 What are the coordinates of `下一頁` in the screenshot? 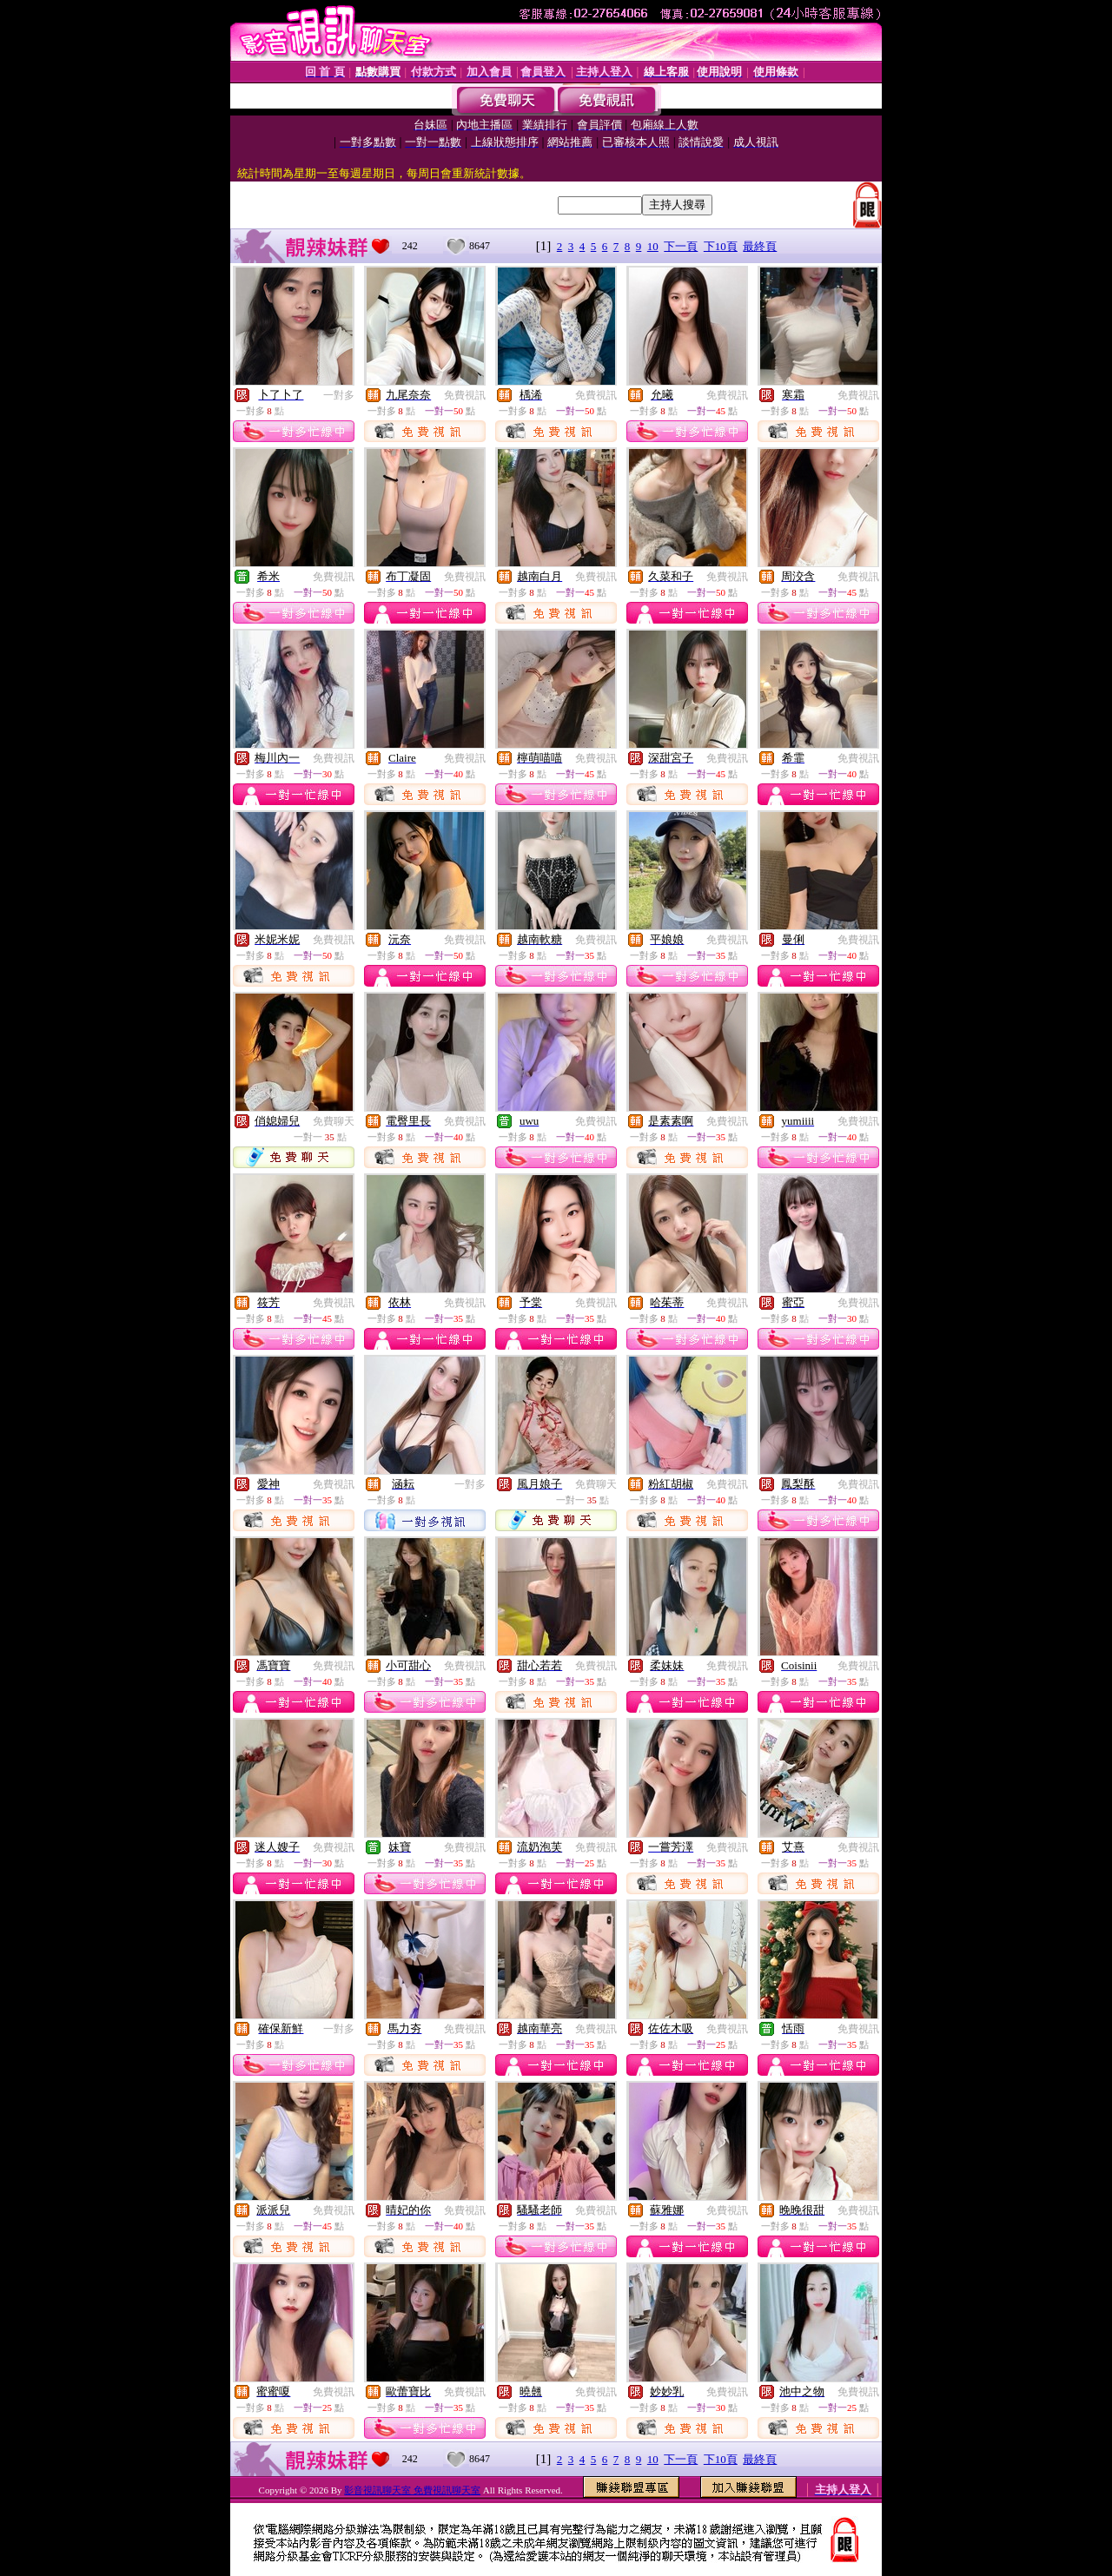 It's located at (681, 246).